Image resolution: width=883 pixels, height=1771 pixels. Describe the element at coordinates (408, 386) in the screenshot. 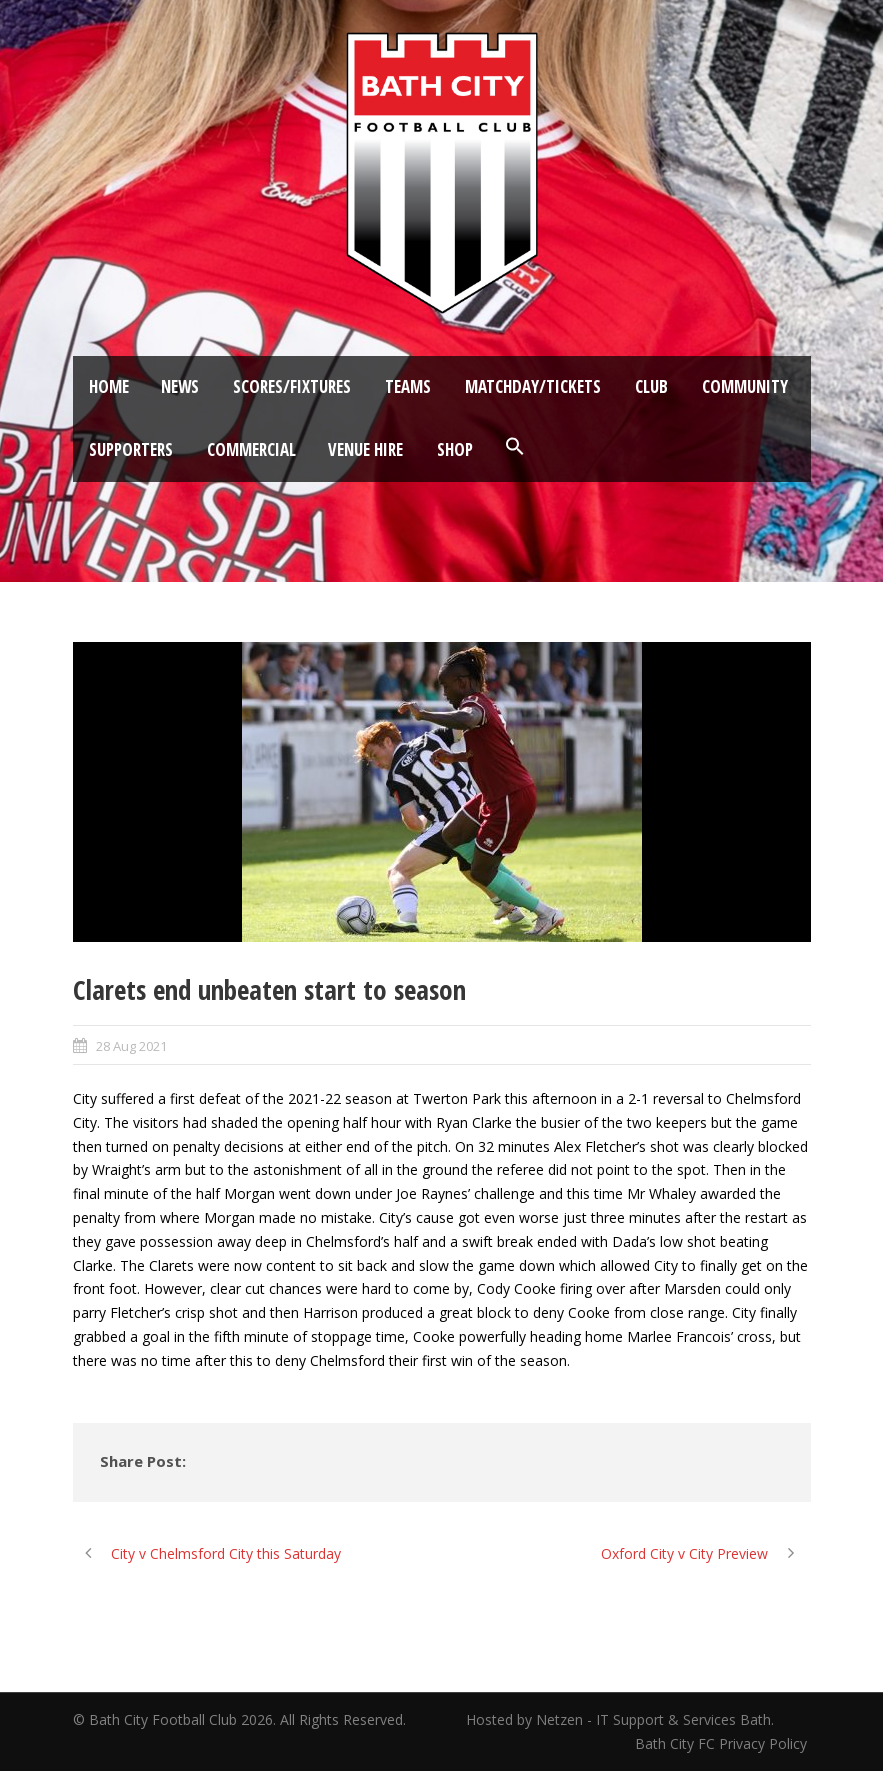

I see `Teams` at that location.